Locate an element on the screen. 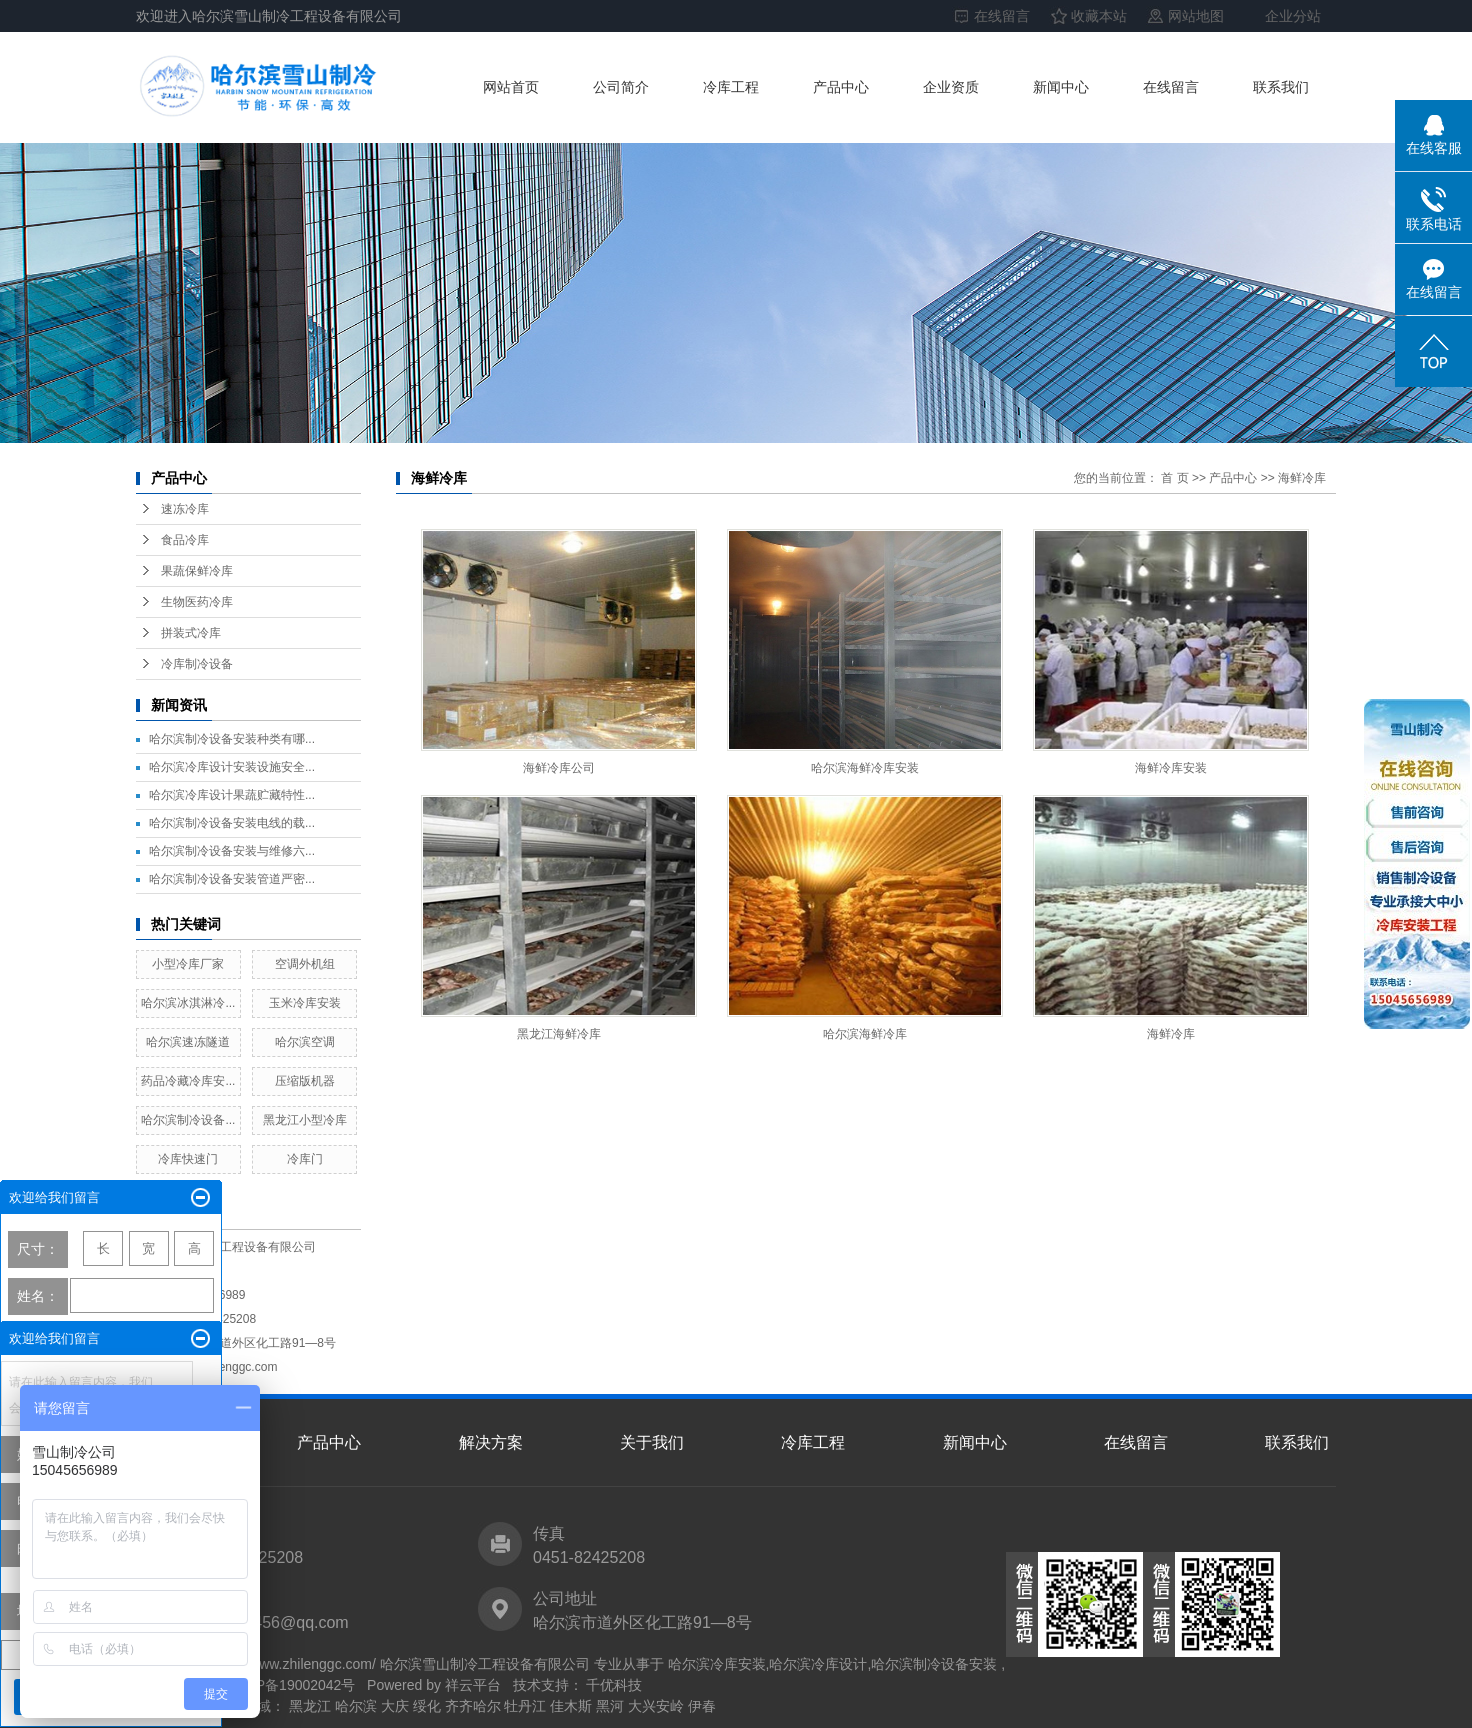  企业资质 is located at coordinates (951, 87).